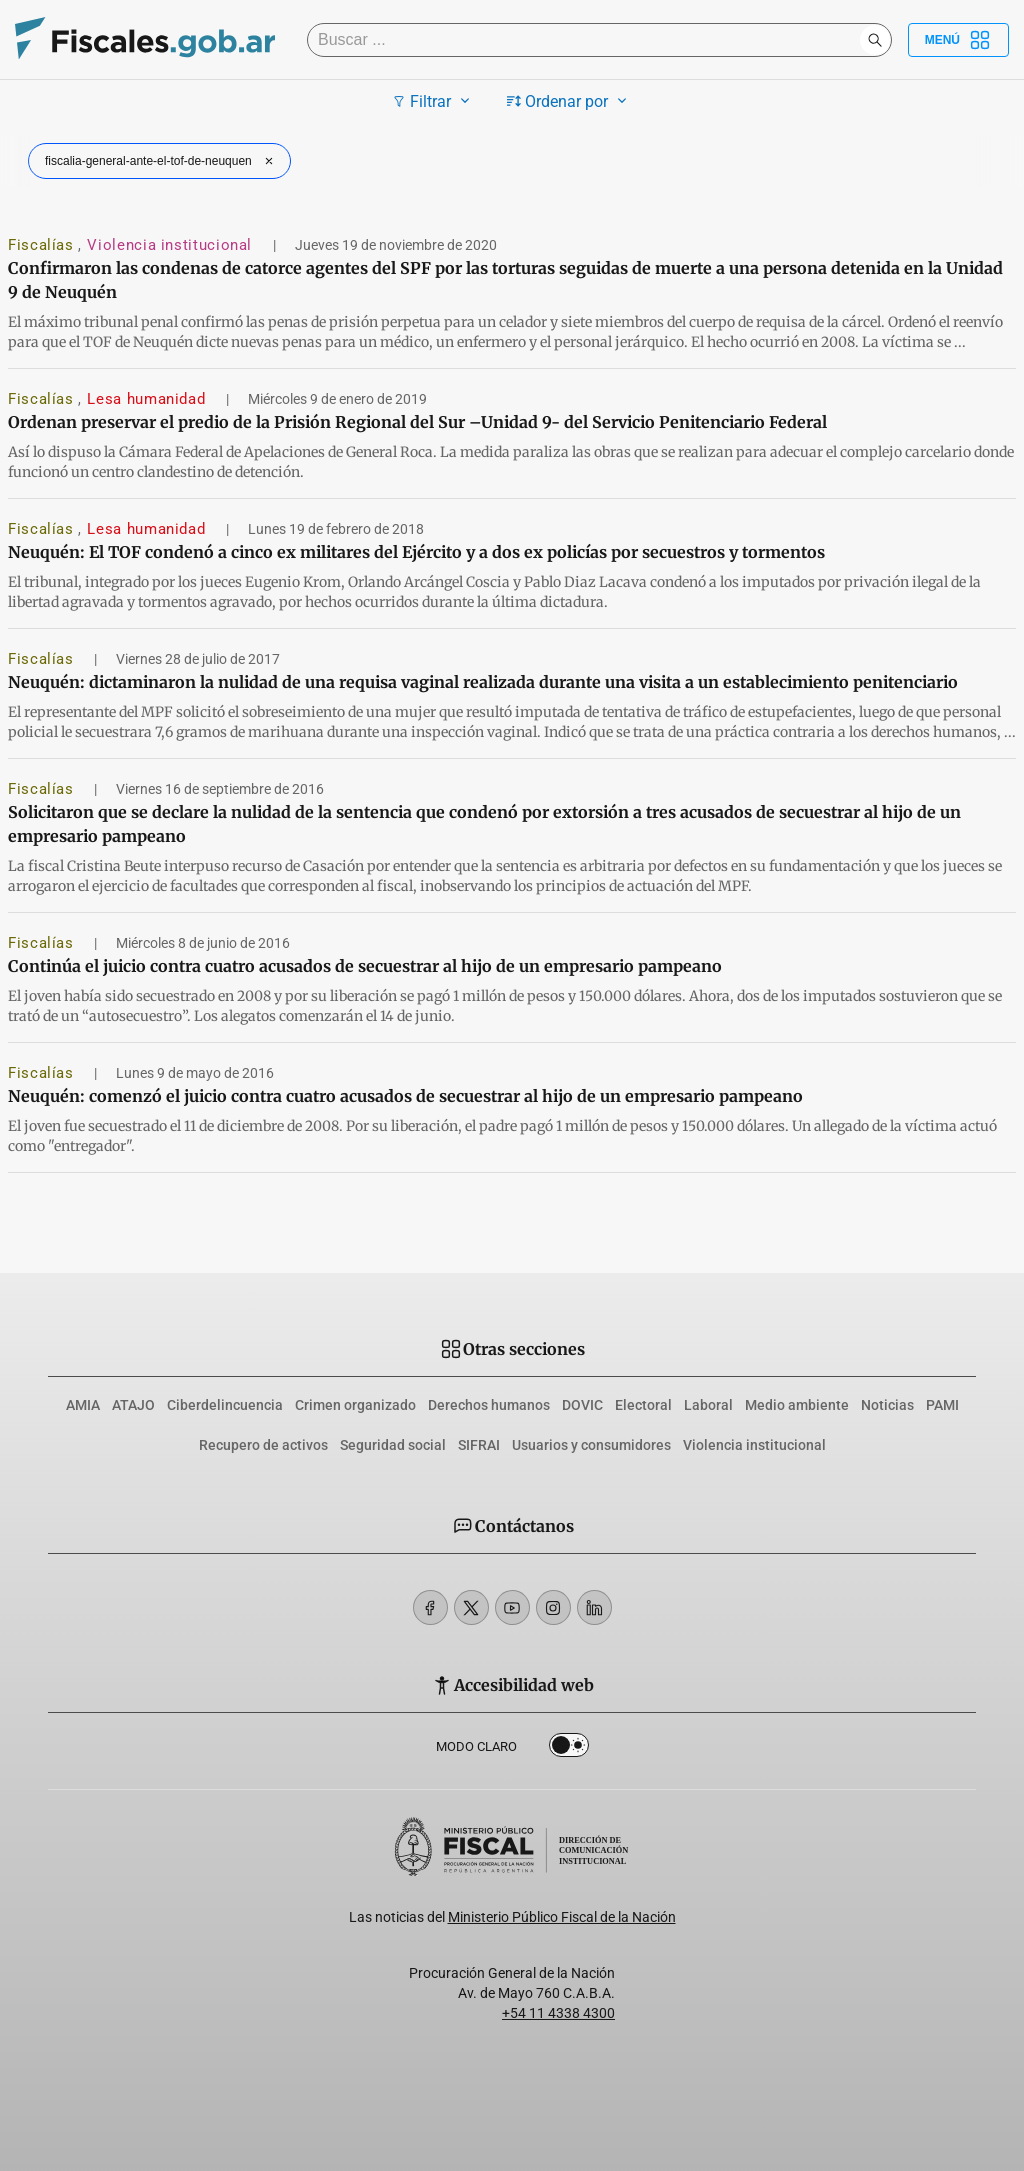 The height and width of the screenshot is (2171, 1024). I want to click on SIFRAI, so click(479, 1445).